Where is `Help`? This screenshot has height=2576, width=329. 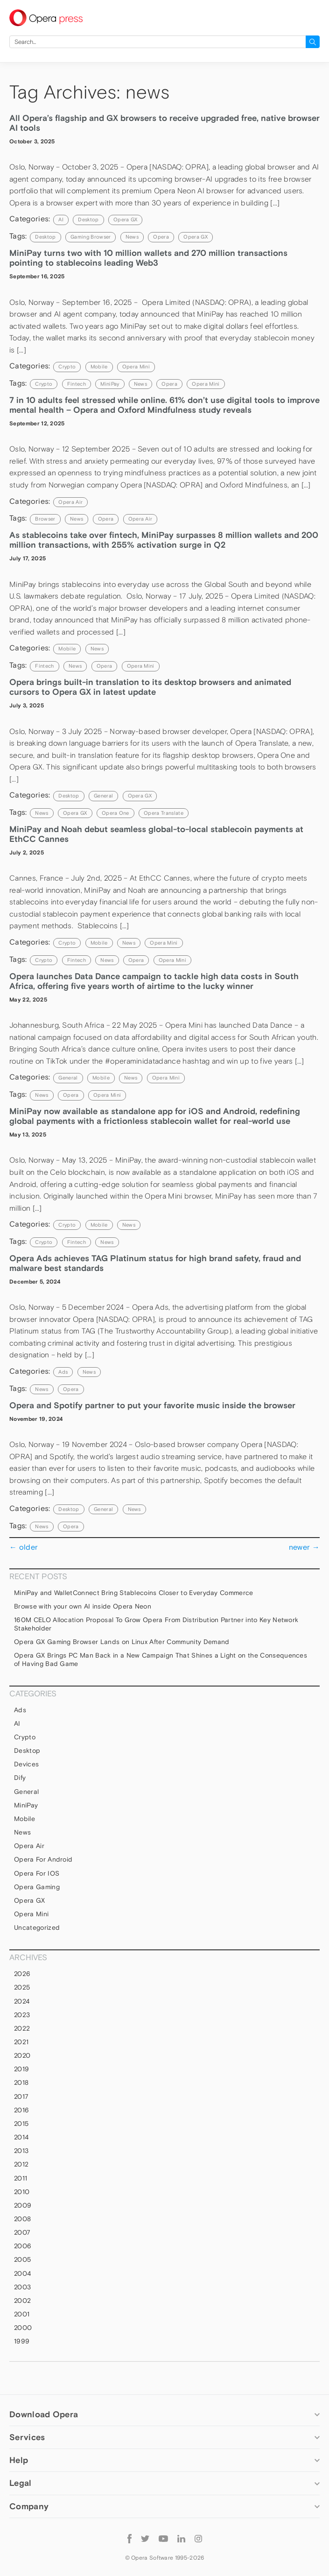 Help is located at coordinates (18, 2460).